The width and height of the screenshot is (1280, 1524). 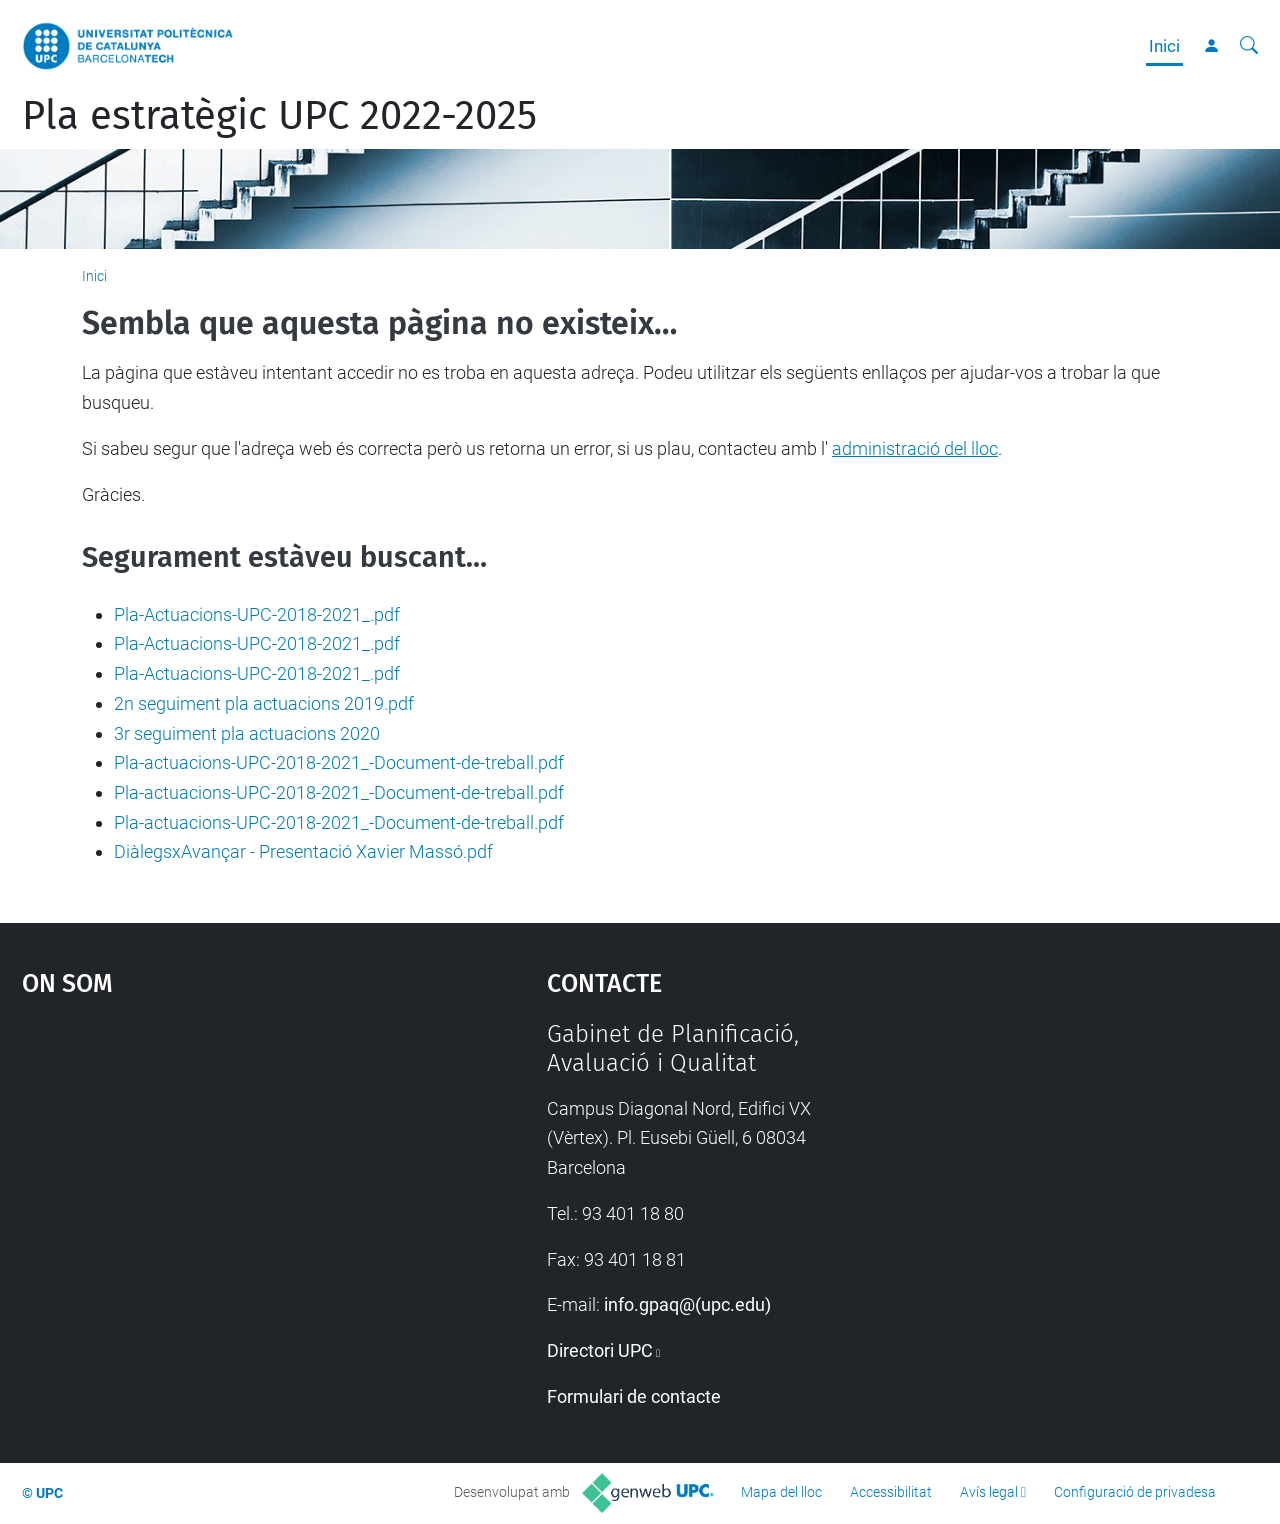 What do you see at coordinates (1249, 46) in the screenshot?
I see `[Cerca]` at bounding box center [1249, 46].